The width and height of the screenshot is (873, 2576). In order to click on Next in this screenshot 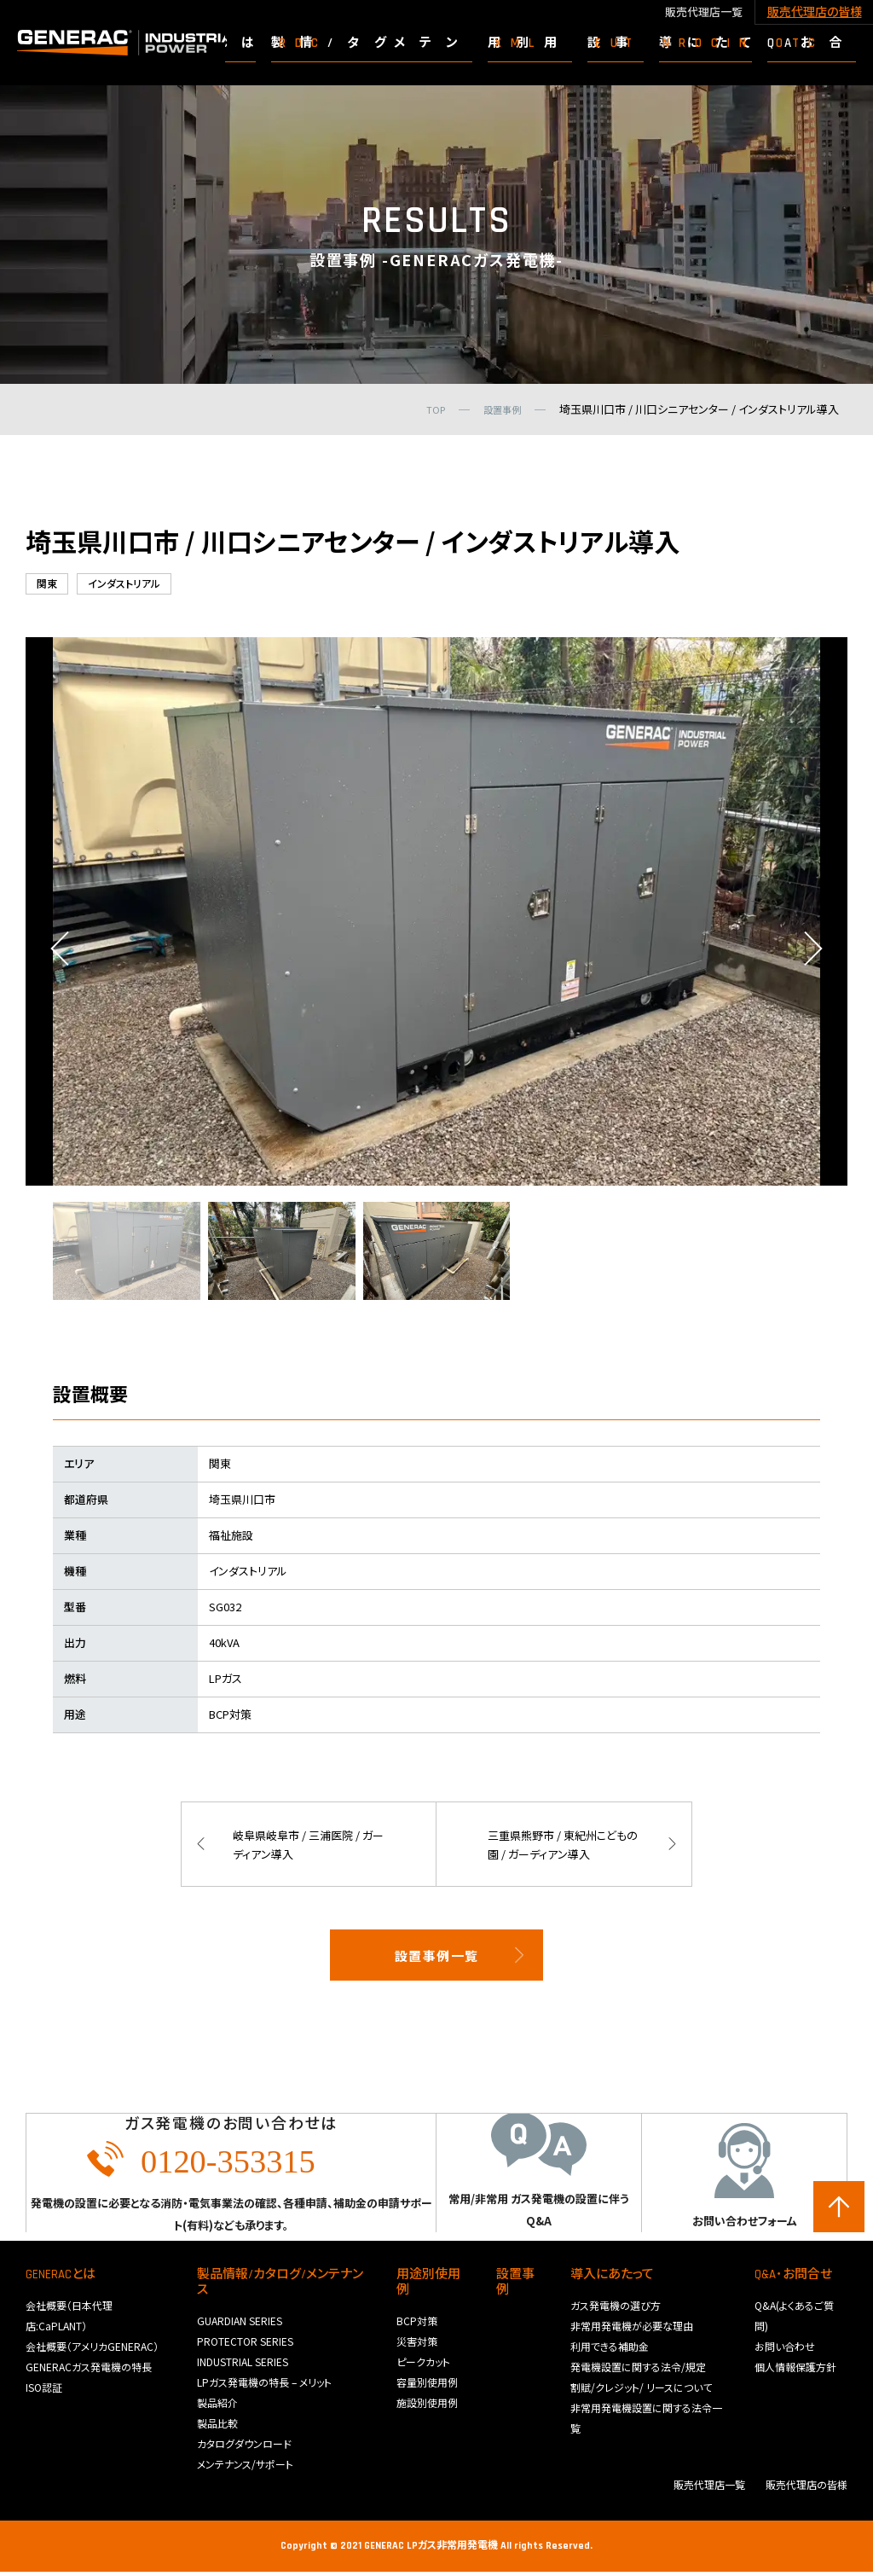, I will do `click(813, 953)`.